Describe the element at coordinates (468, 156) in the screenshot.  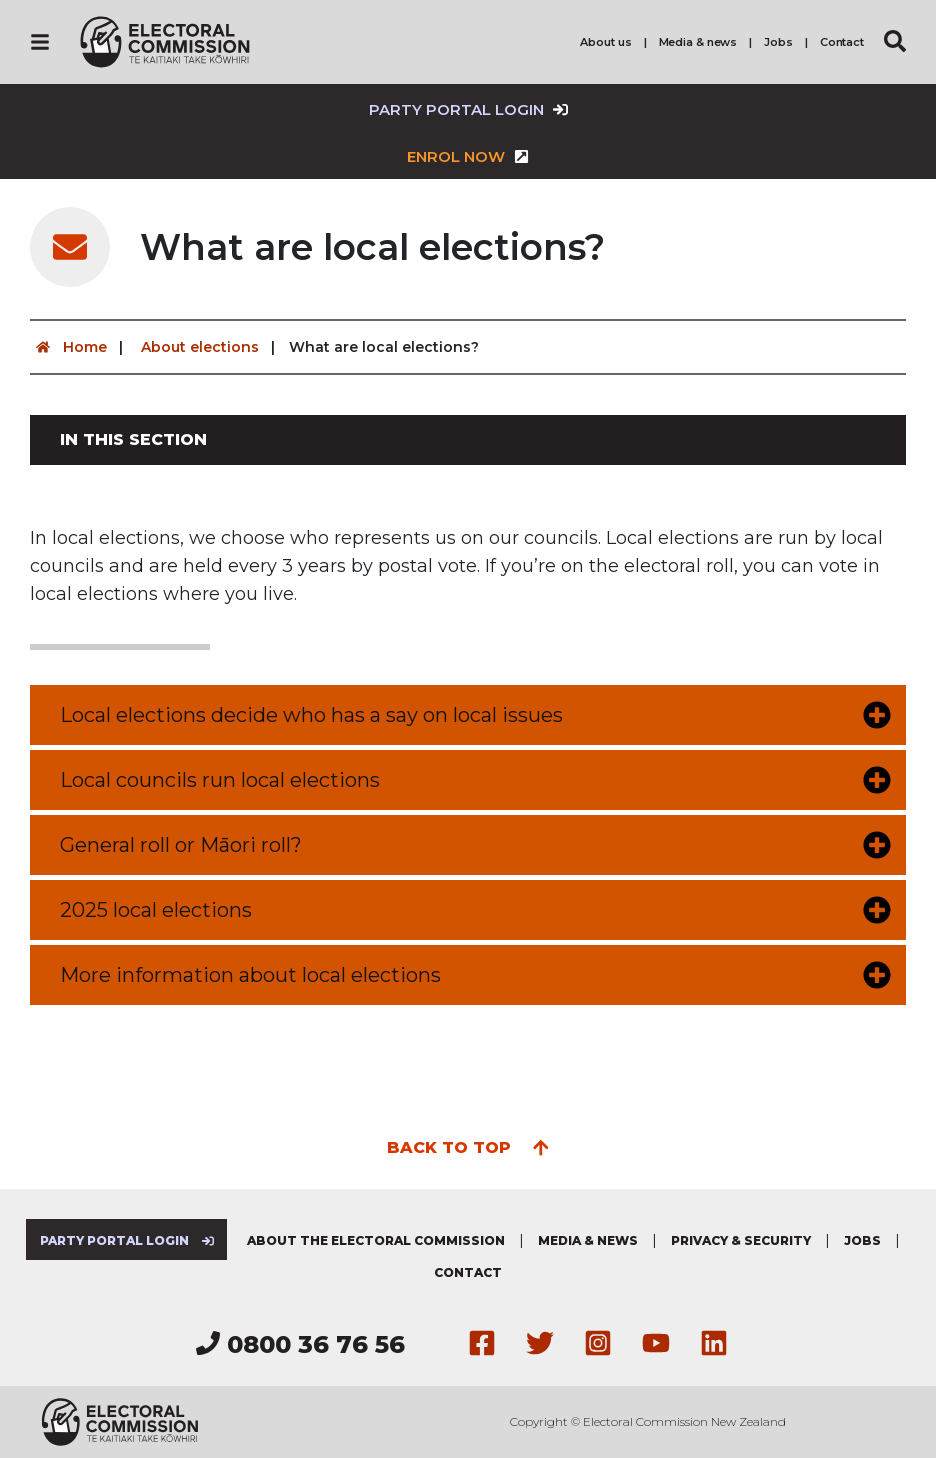
I see `Enrol now` at that location.